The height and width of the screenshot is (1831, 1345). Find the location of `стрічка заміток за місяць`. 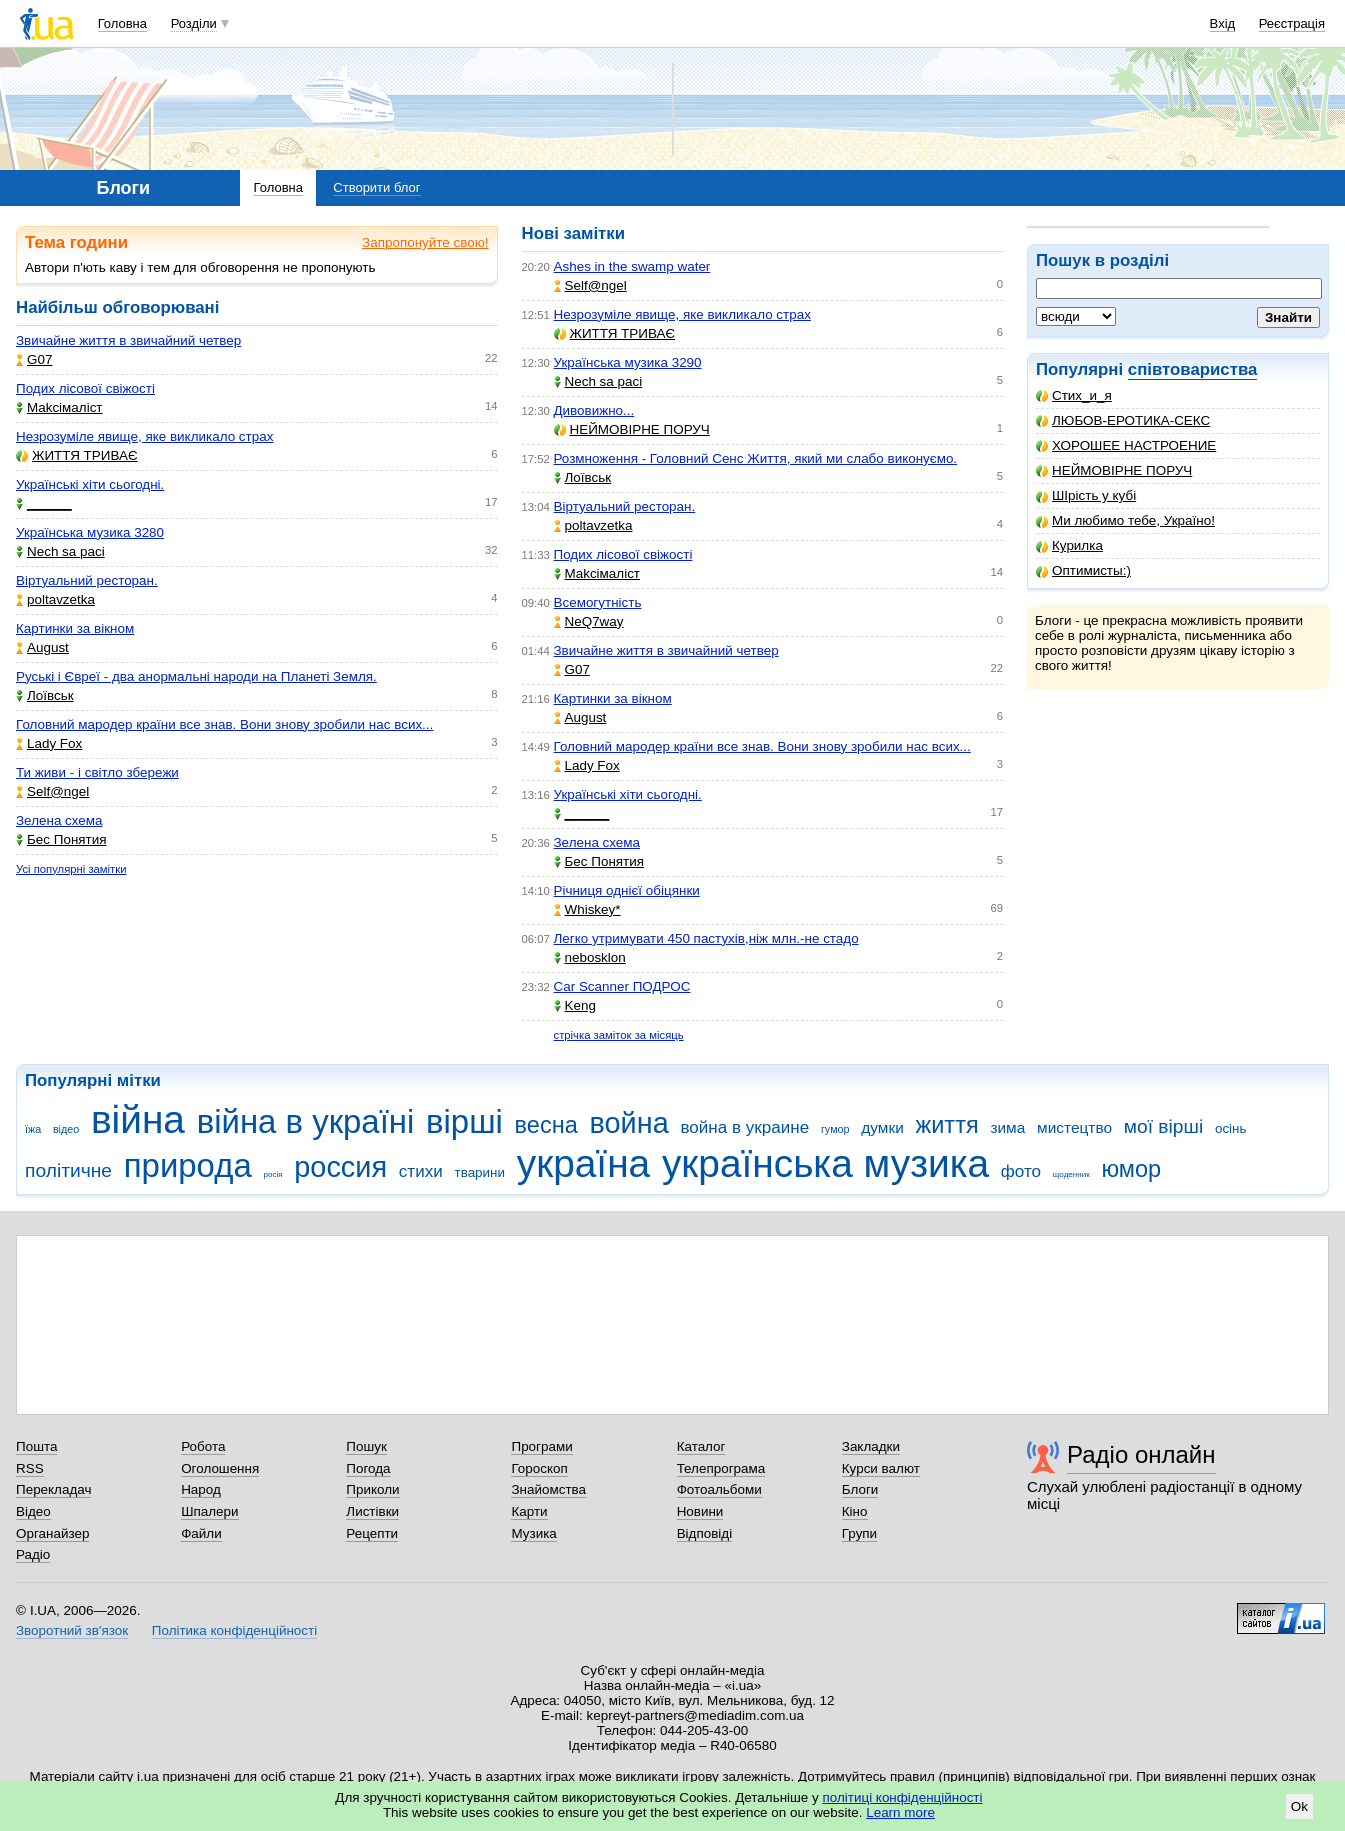

стрічка заміток за місяць is located at coordinates (619, 1035).